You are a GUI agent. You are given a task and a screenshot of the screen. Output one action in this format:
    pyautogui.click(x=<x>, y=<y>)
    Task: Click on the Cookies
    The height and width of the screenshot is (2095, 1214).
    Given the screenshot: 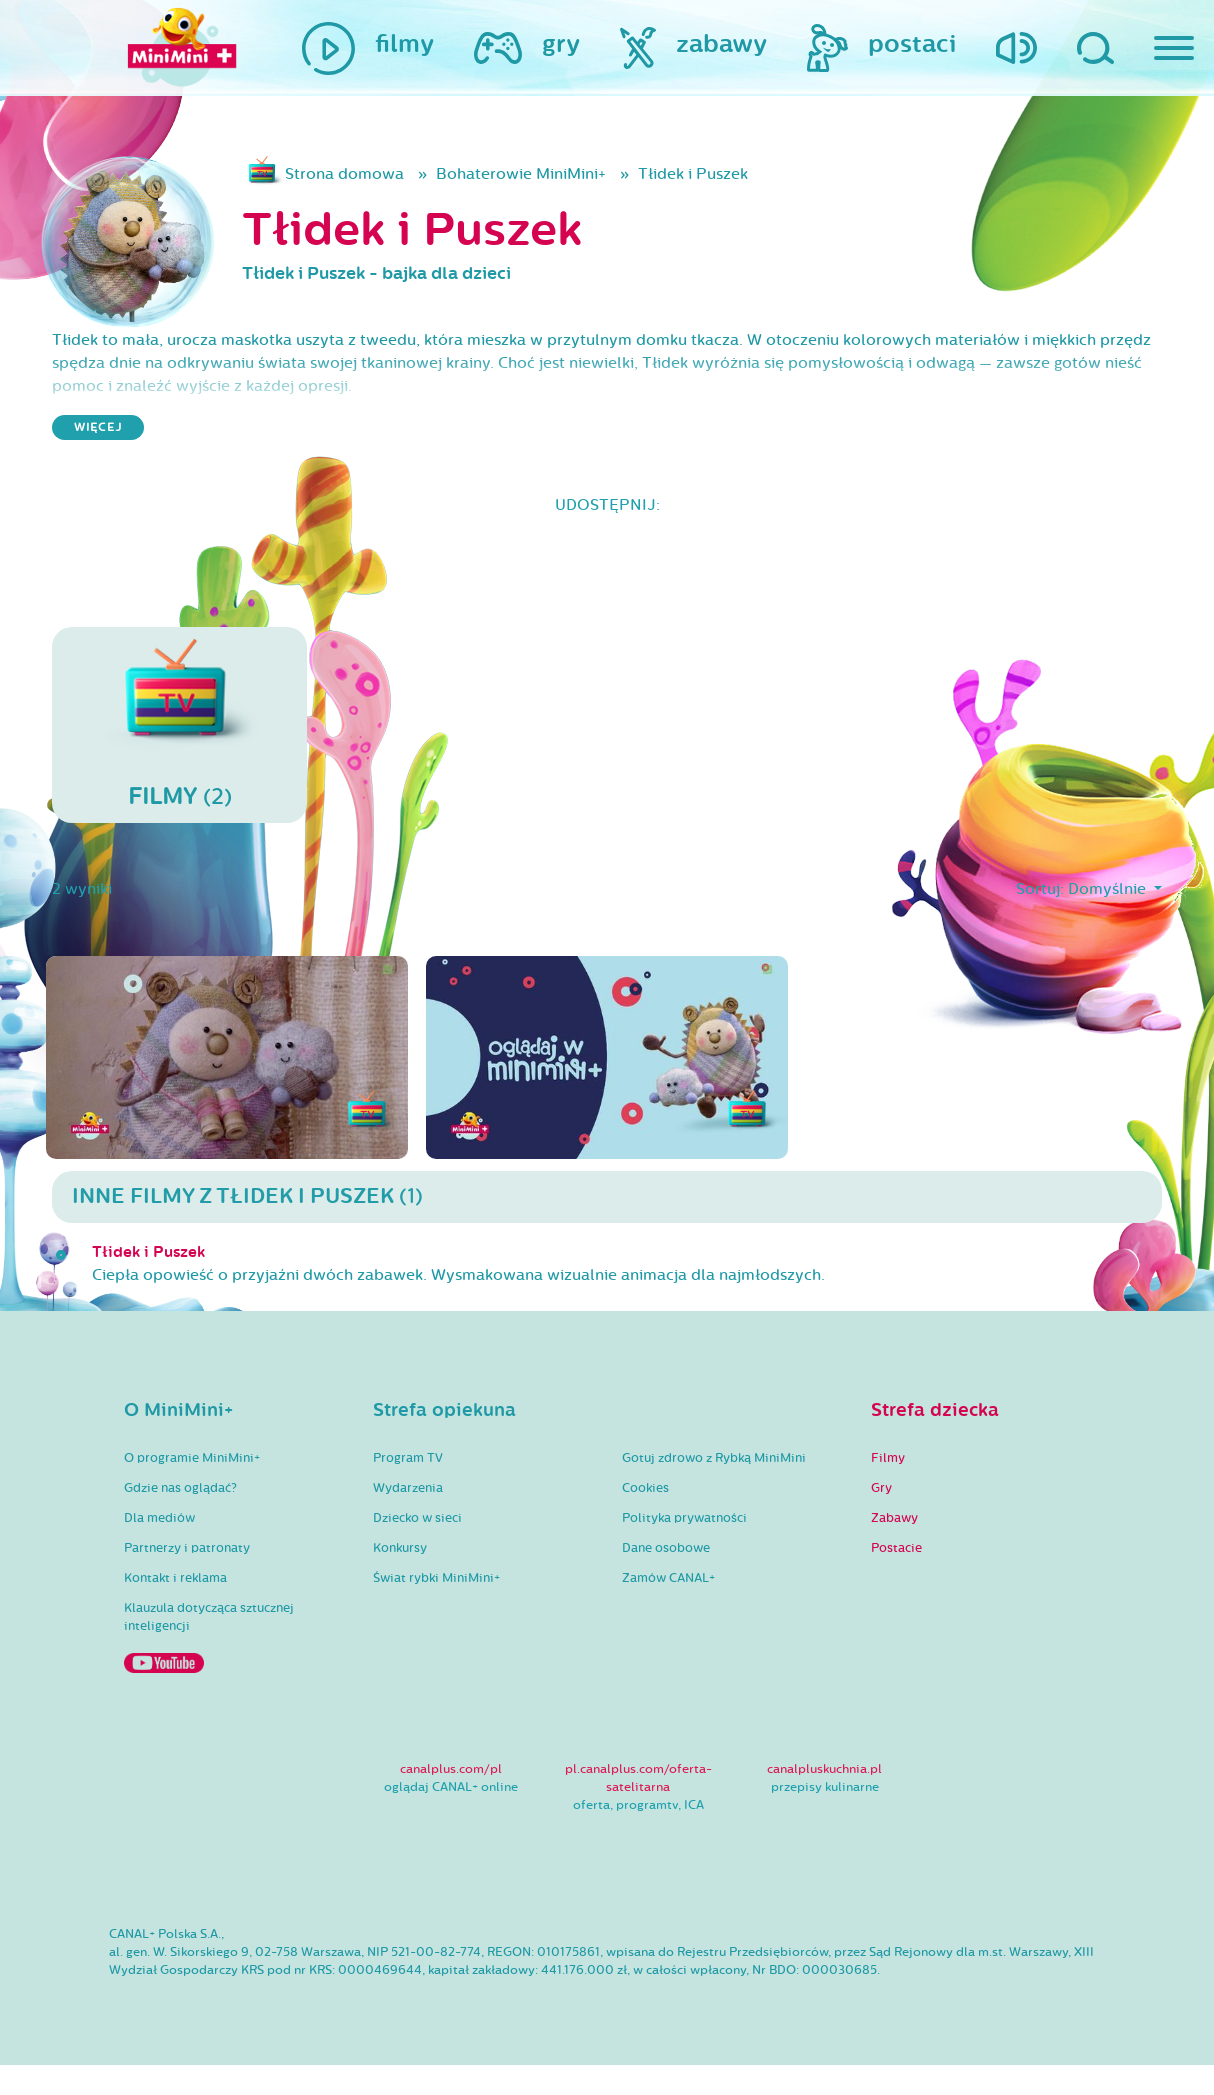 What is the action you would take?
    pyautogui.click(x=645, y=1518)
    